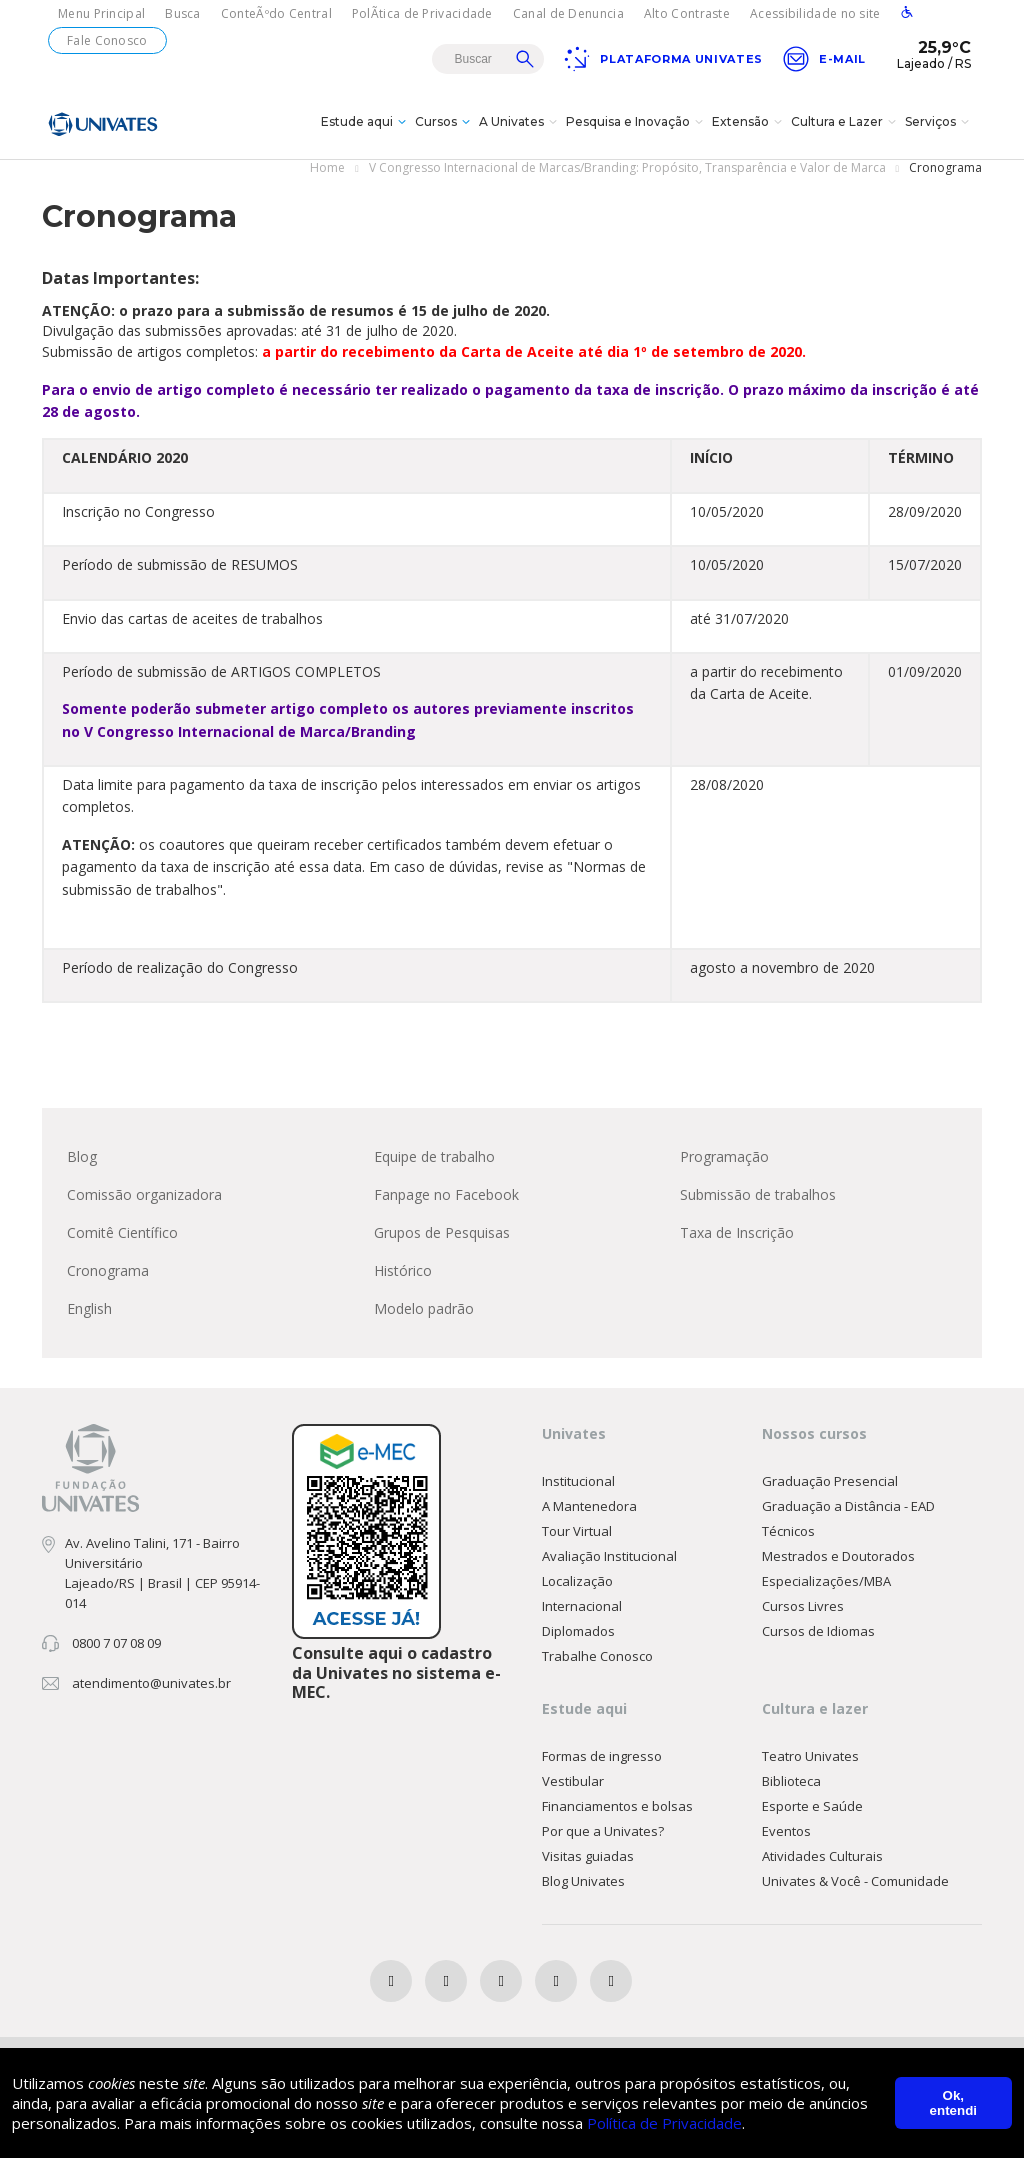  I want to click on Esporte e Saúde, so click(812, 1807).